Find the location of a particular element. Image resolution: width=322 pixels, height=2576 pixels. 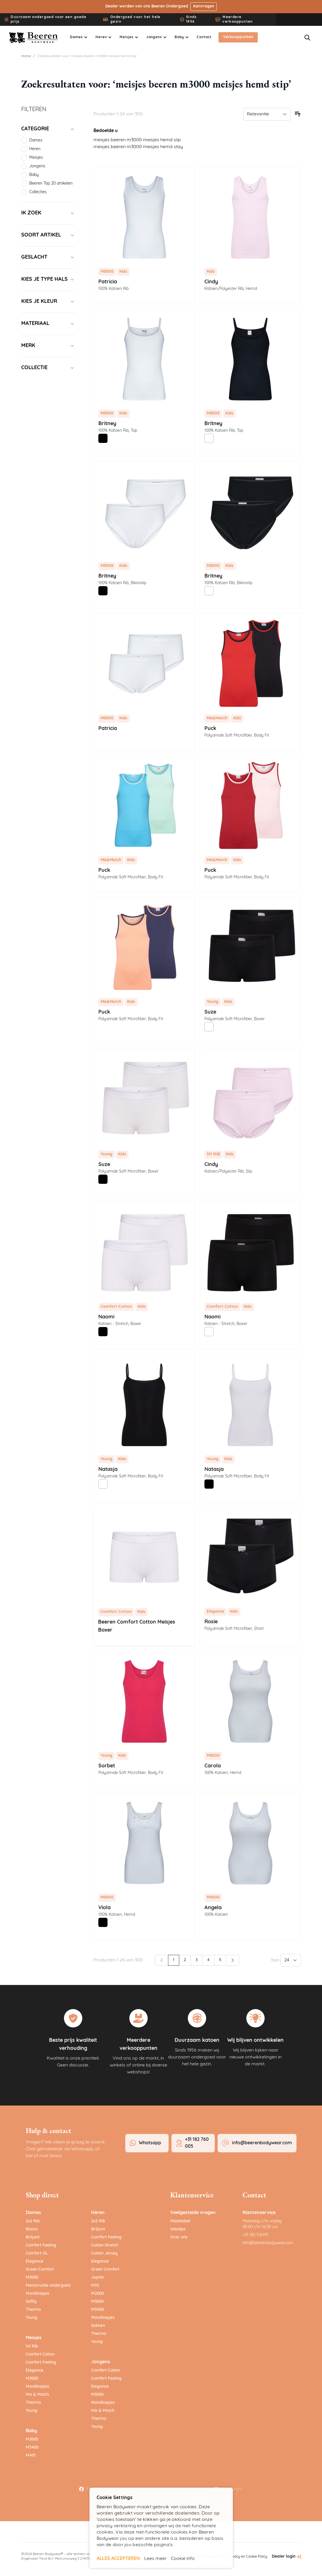

[Zoekformulier tonen/verbergen] is located at coordinates (307, 37).